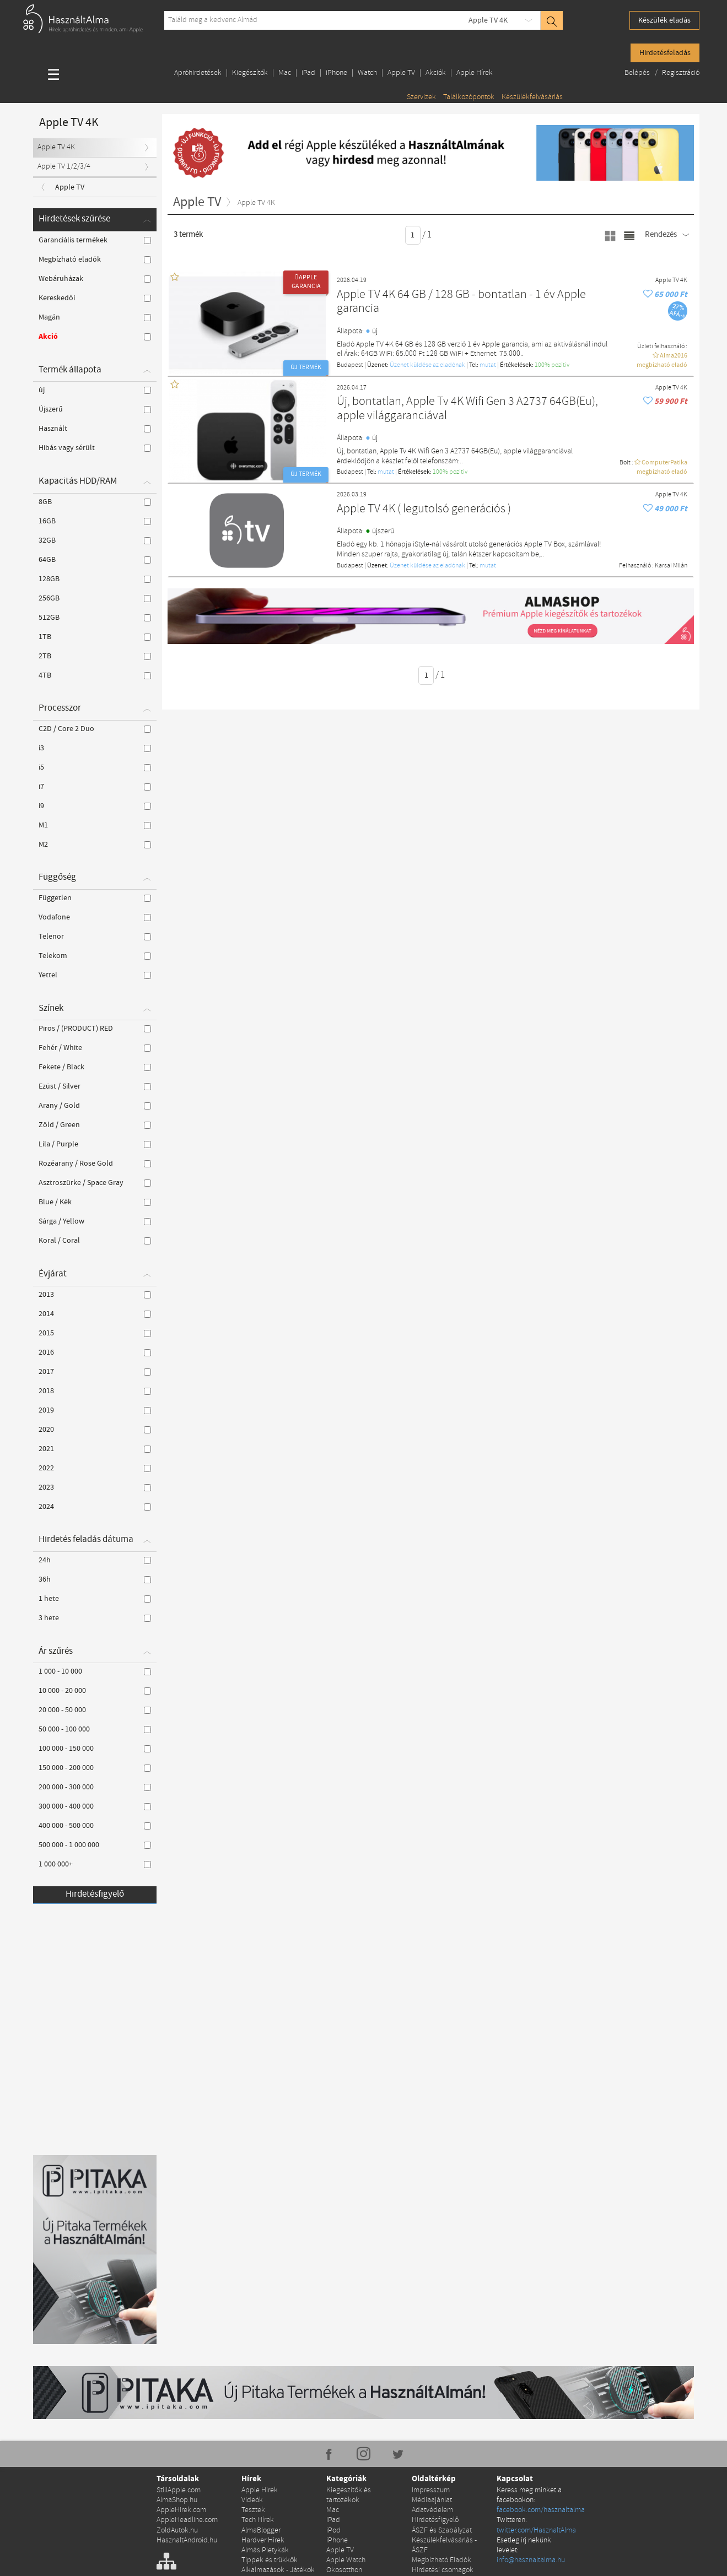  Describe the element at coordinates (95, 448) in the screenshot. I see `Hibás vagy sérült` at that location.